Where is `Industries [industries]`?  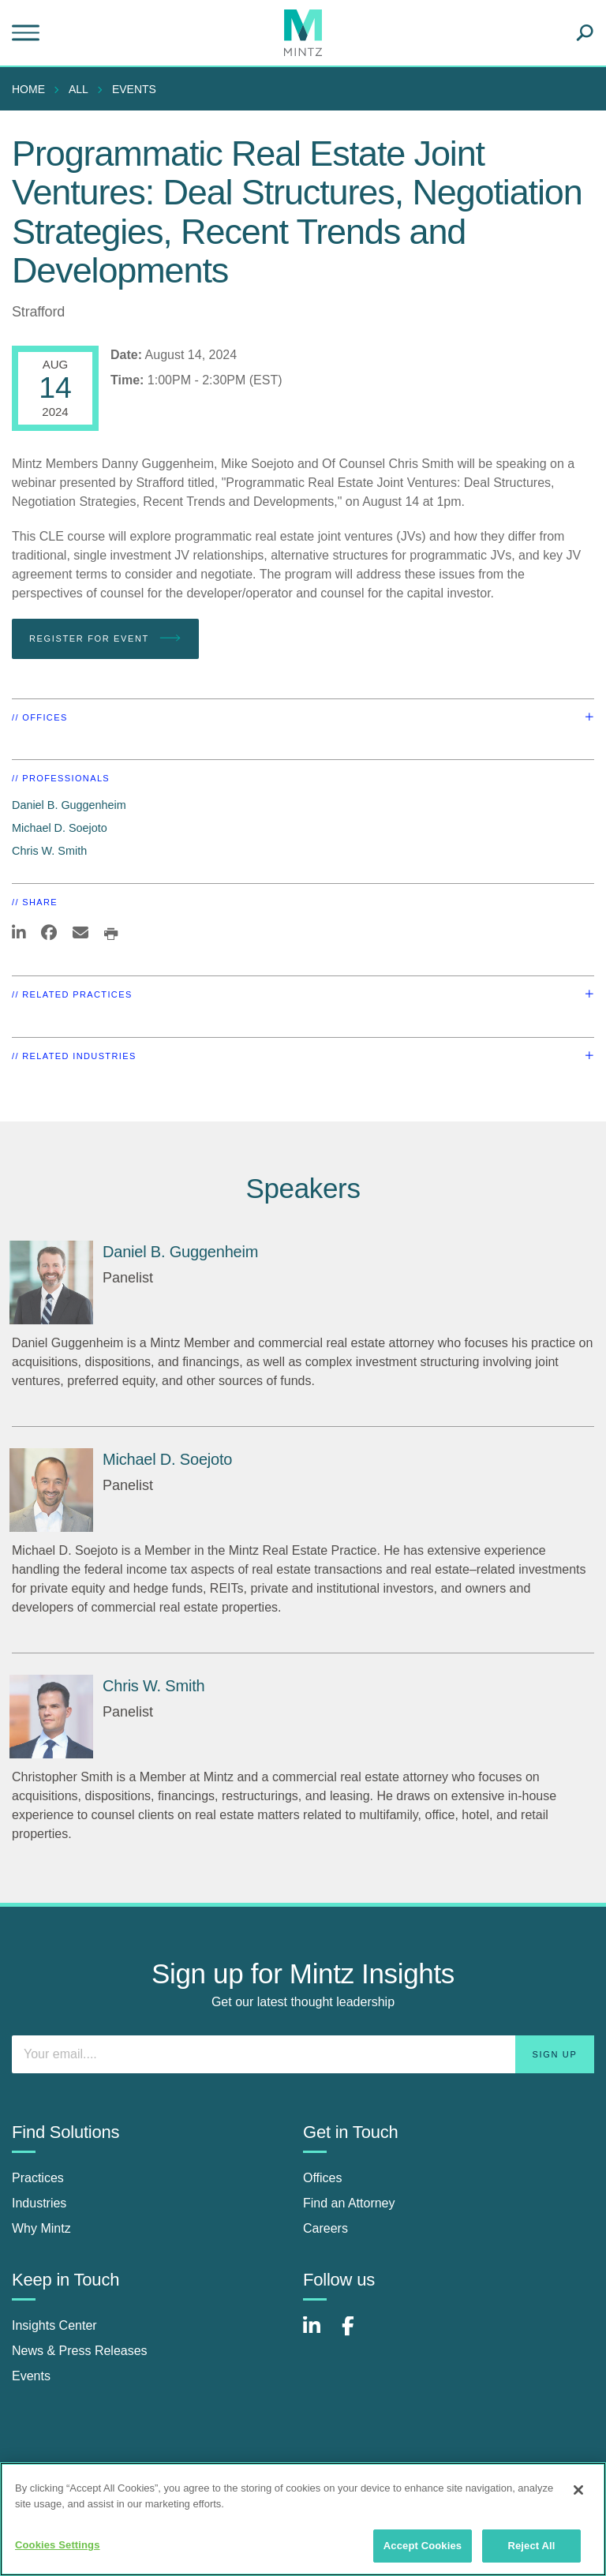
Industries [industries] is located at coordinates (39, 2203).